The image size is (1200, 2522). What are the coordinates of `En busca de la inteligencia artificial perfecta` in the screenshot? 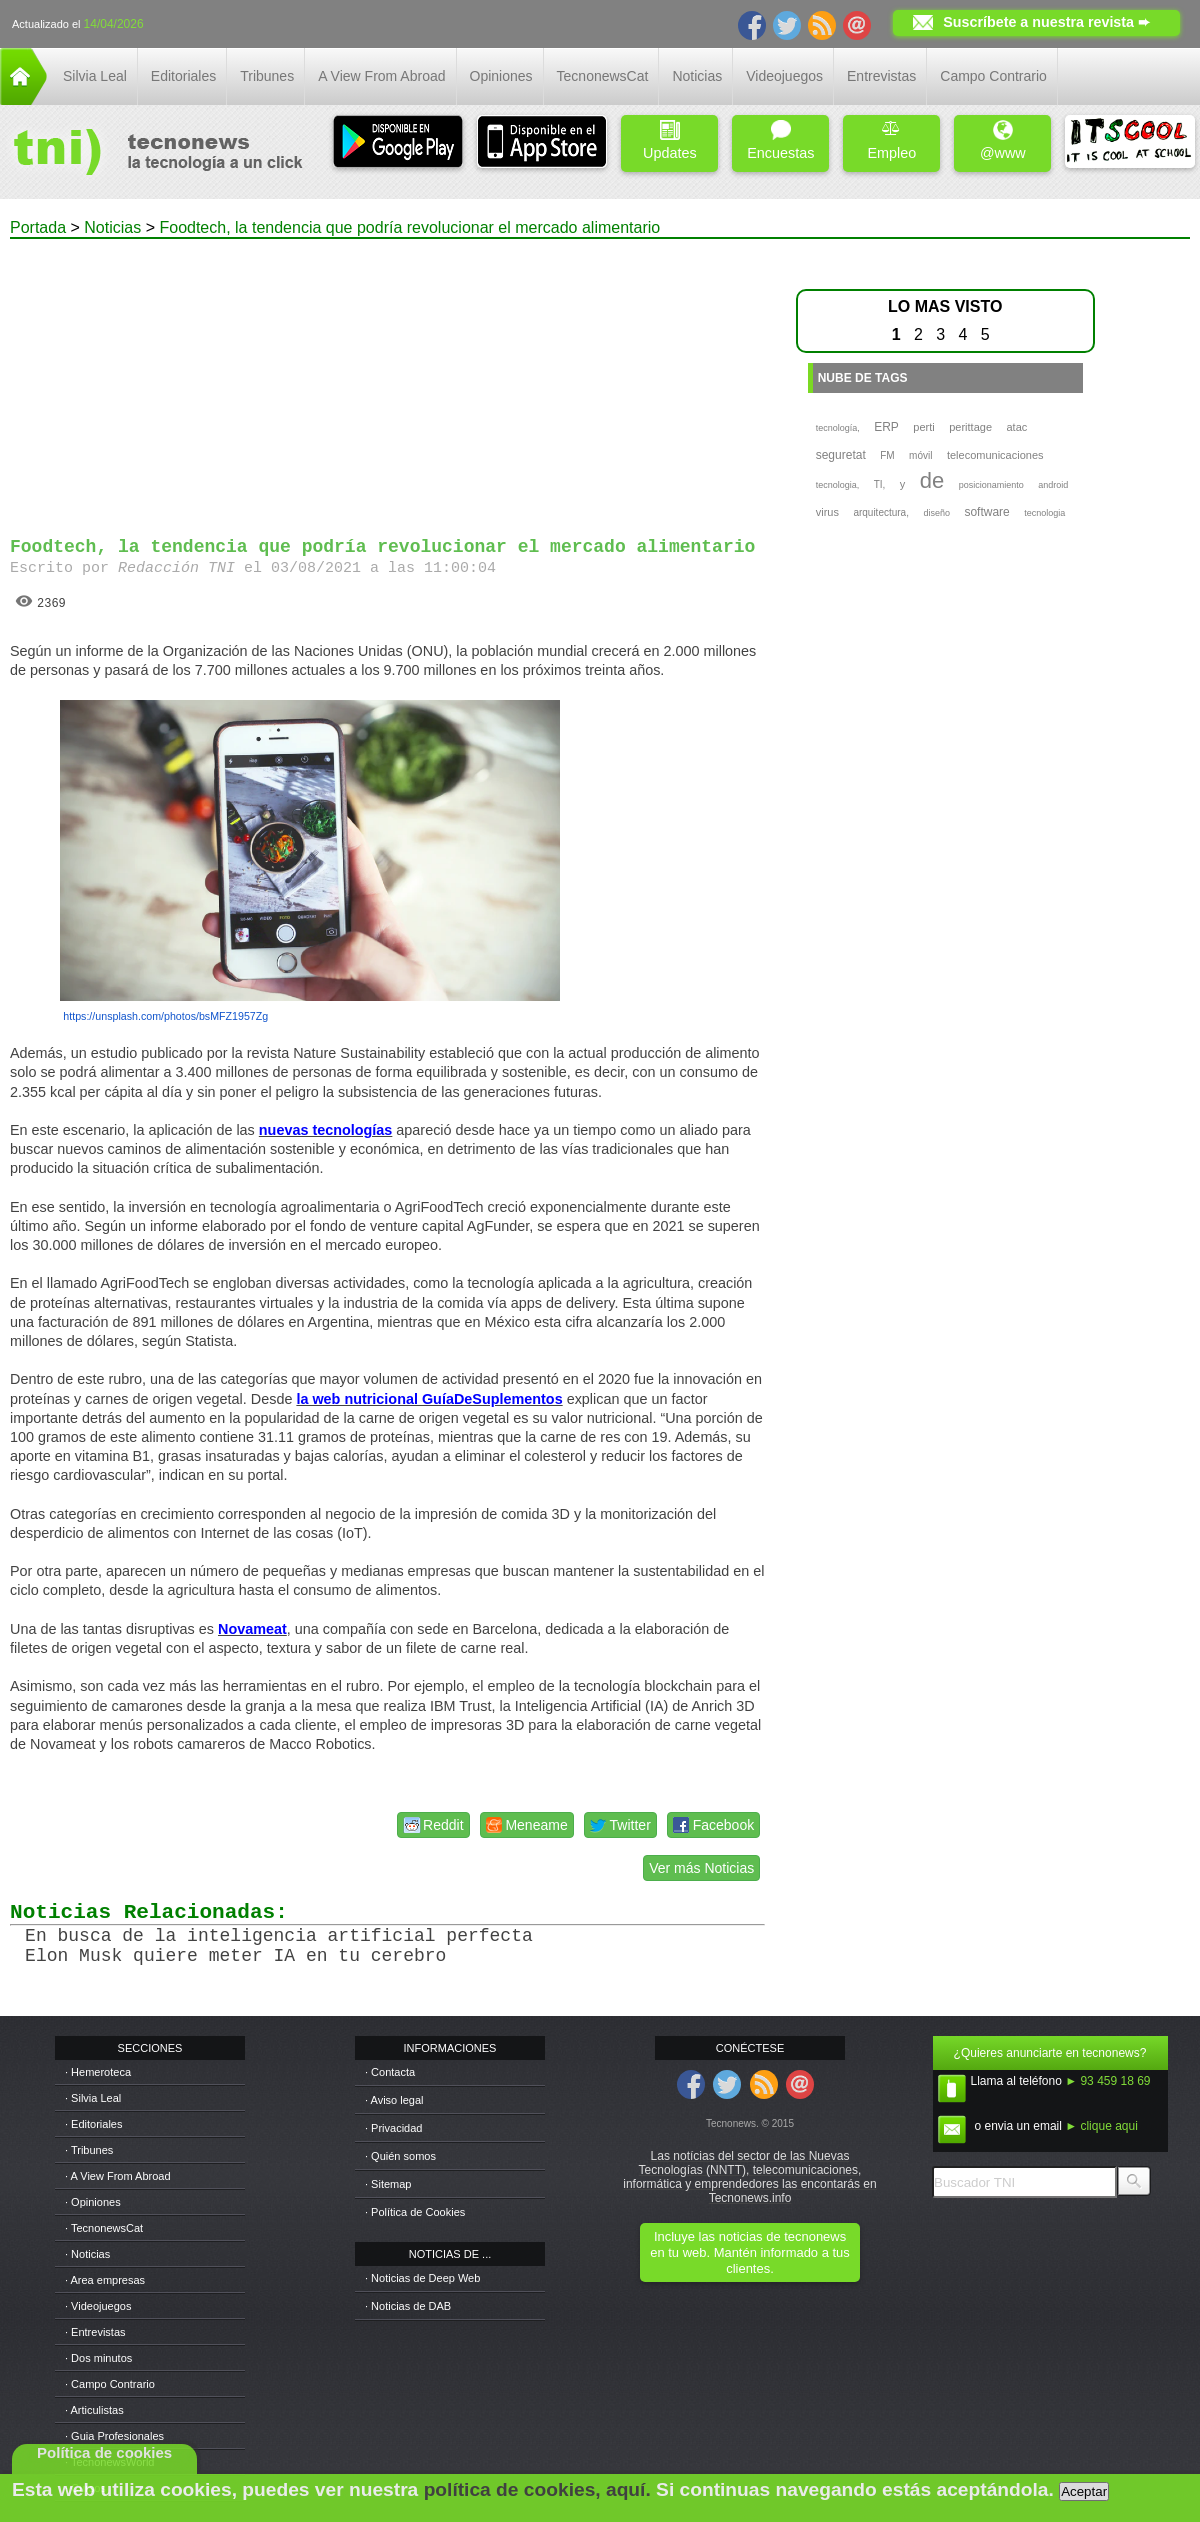 It's located at (279, 1936).